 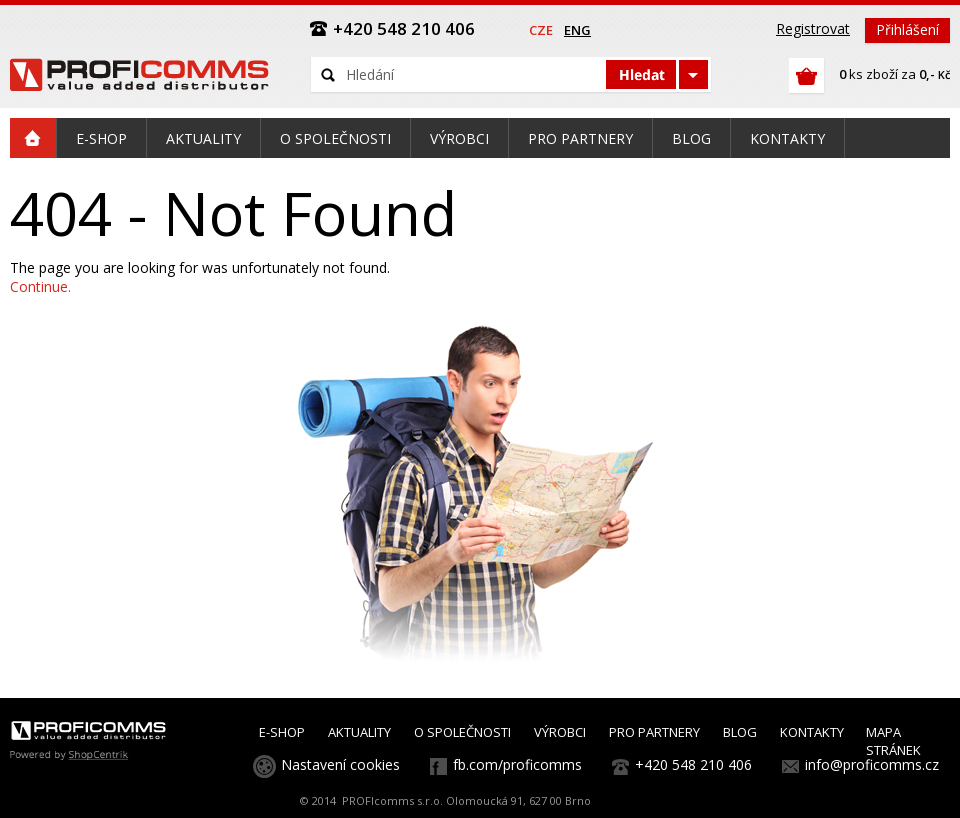 What do you see at coordinates (577, 30) in the screenshot?
I see `eng` at bounding box center [577, 30].